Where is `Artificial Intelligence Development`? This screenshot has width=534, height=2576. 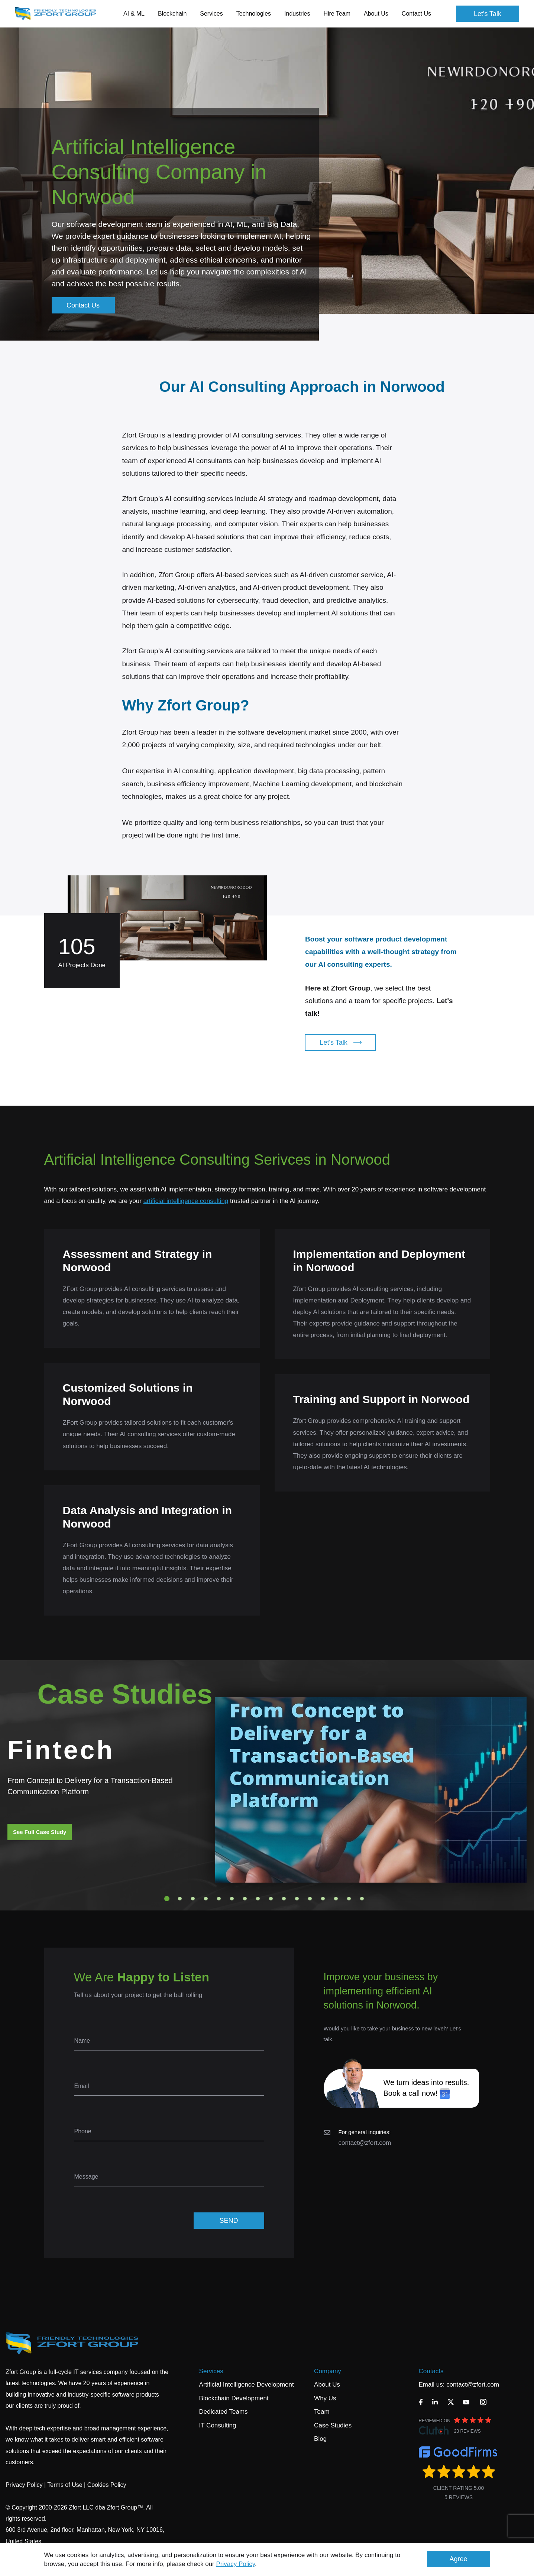
Artificial Intelligence Development is located at coordinates (246, 2384).